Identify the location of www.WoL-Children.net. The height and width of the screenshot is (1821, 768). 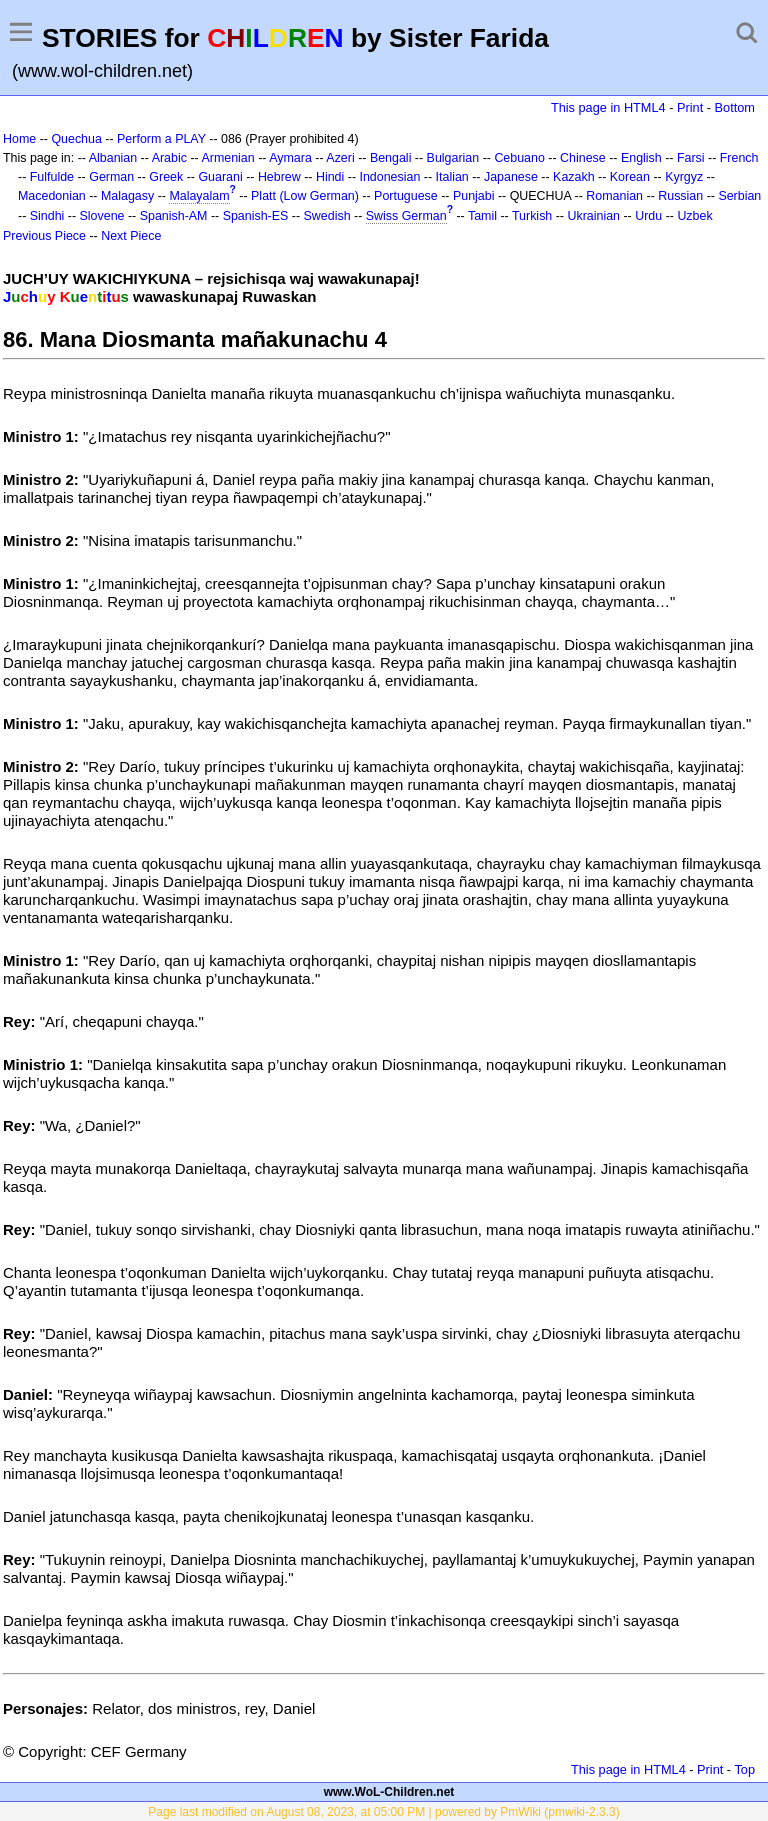
(389, 1792).